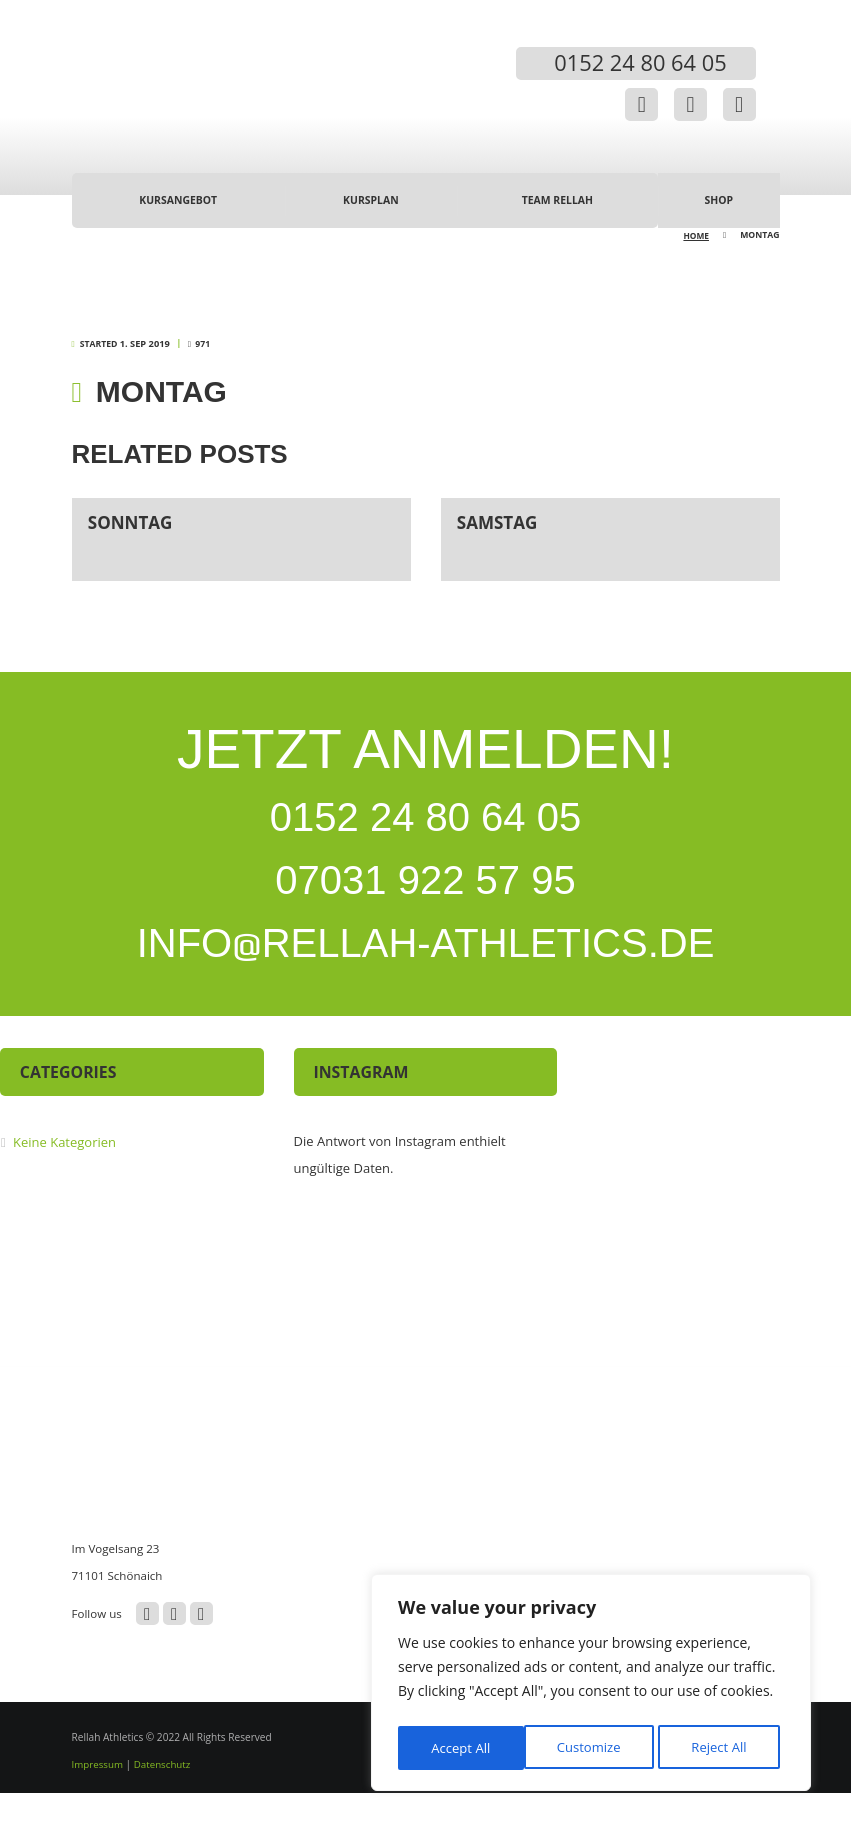  What do you see at coordinates (165, 1802) in the screenshot?
I see `Datenschutz` at bounding box center [165, 1802].